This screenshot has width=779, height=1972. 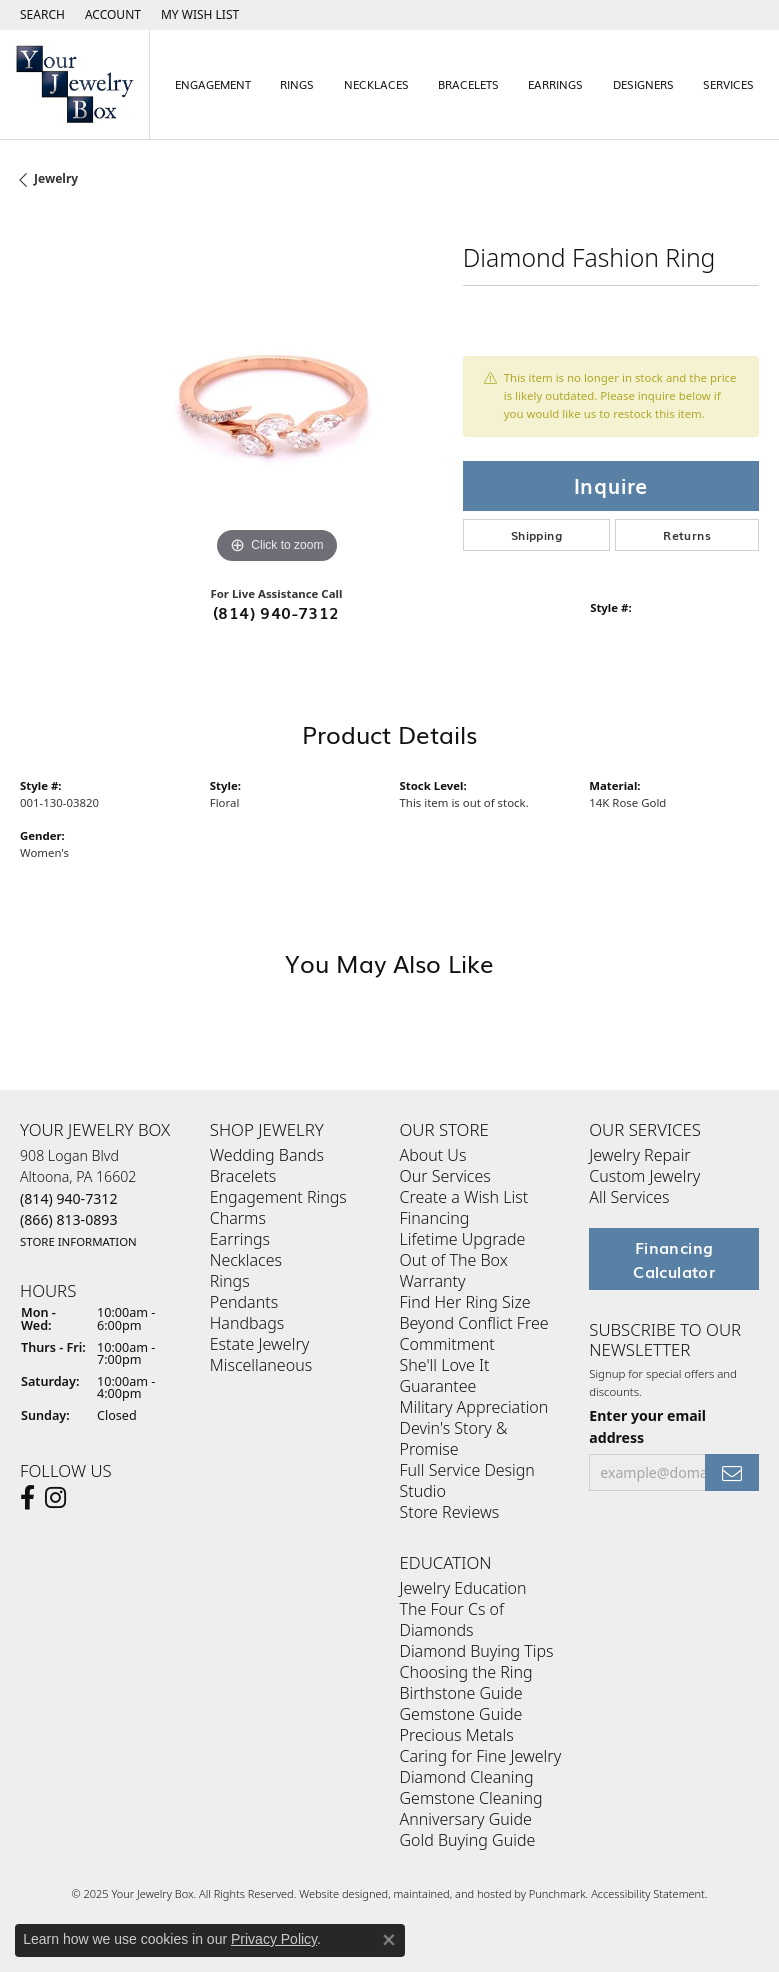 I want to click on Jewelry Repair [menuitem], so click(x=639, y=1155).